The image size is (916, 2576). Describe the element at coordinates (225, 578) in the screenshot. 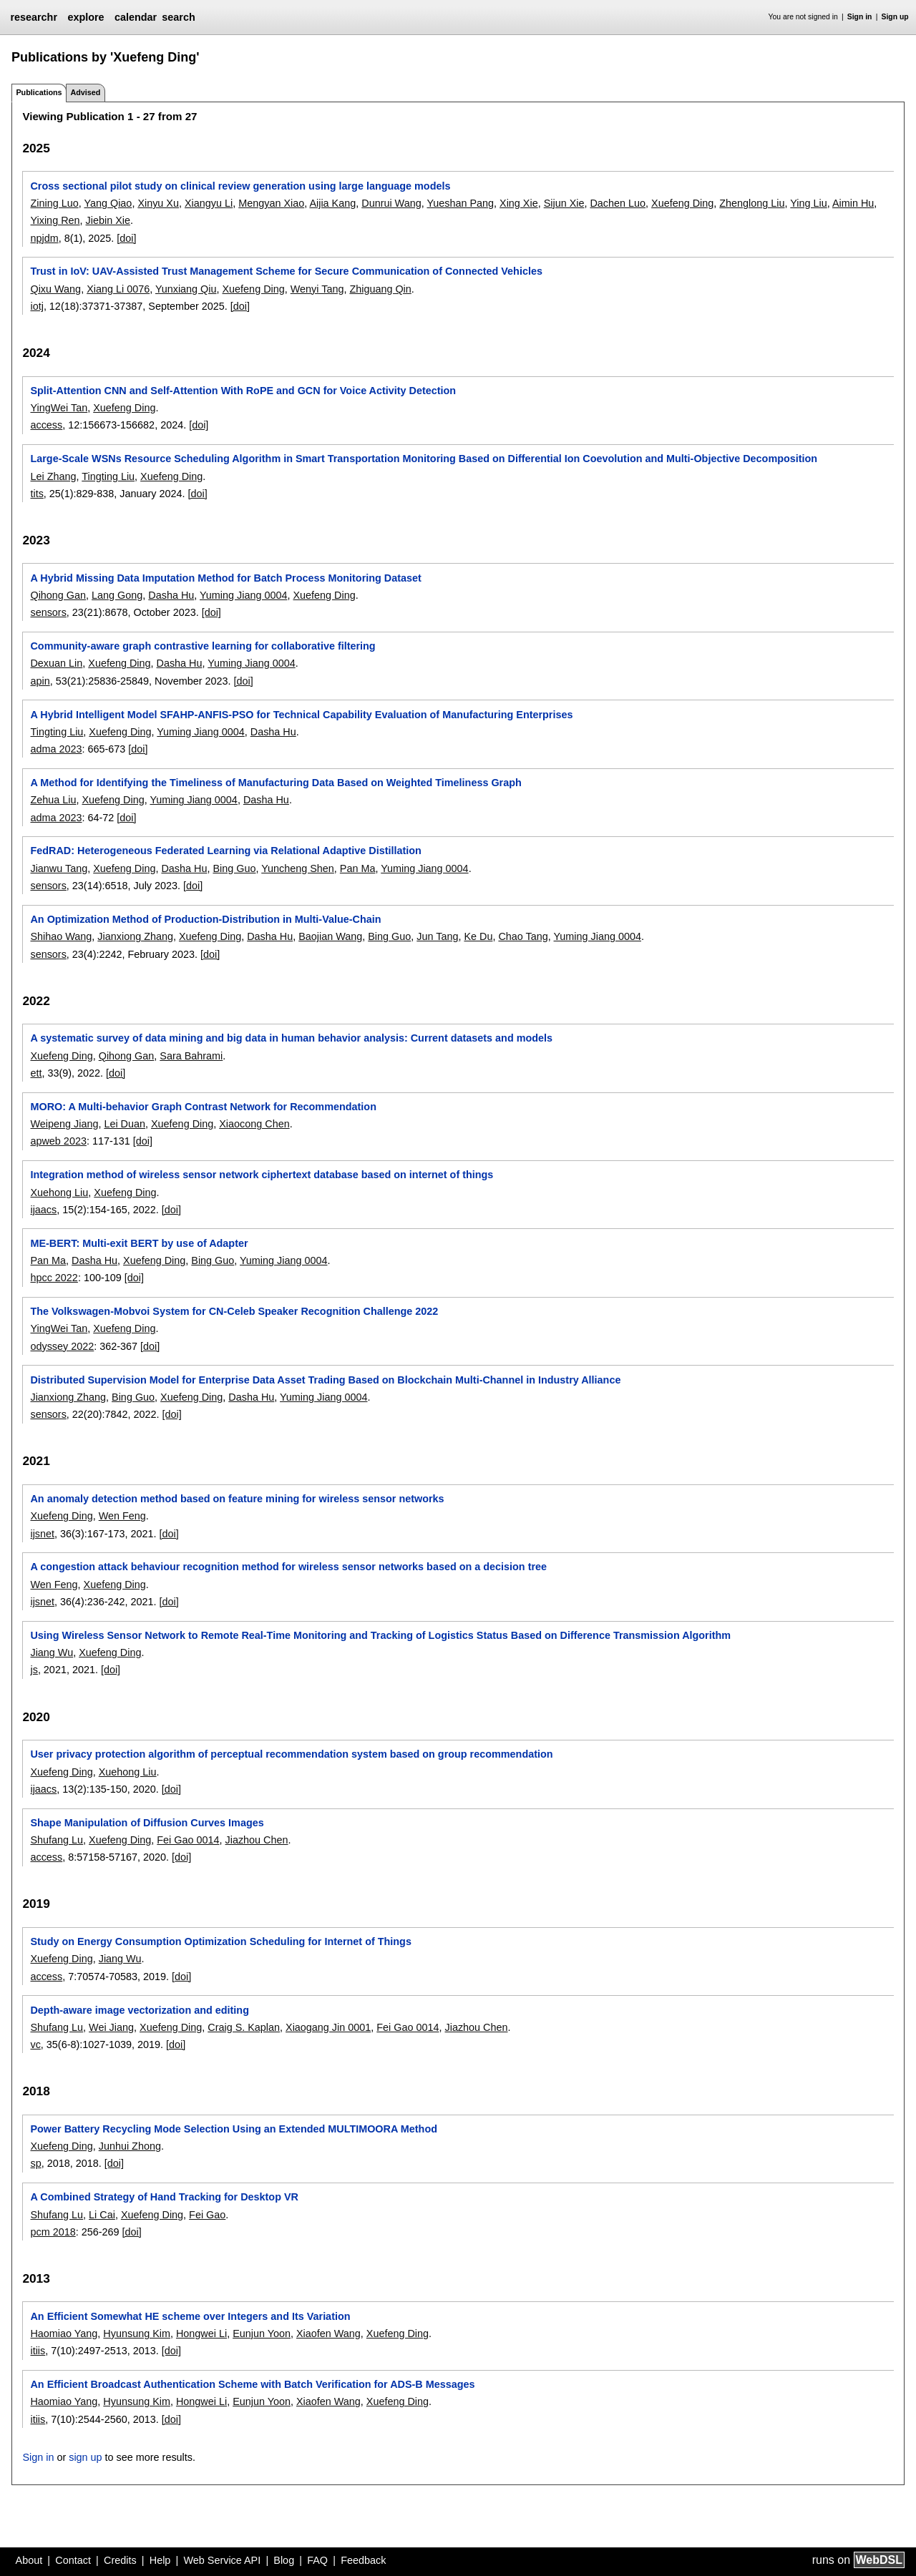

I see `A Hybrid Missing Data Imputation Method for Batch Process Monitoring Dataset` at that location.